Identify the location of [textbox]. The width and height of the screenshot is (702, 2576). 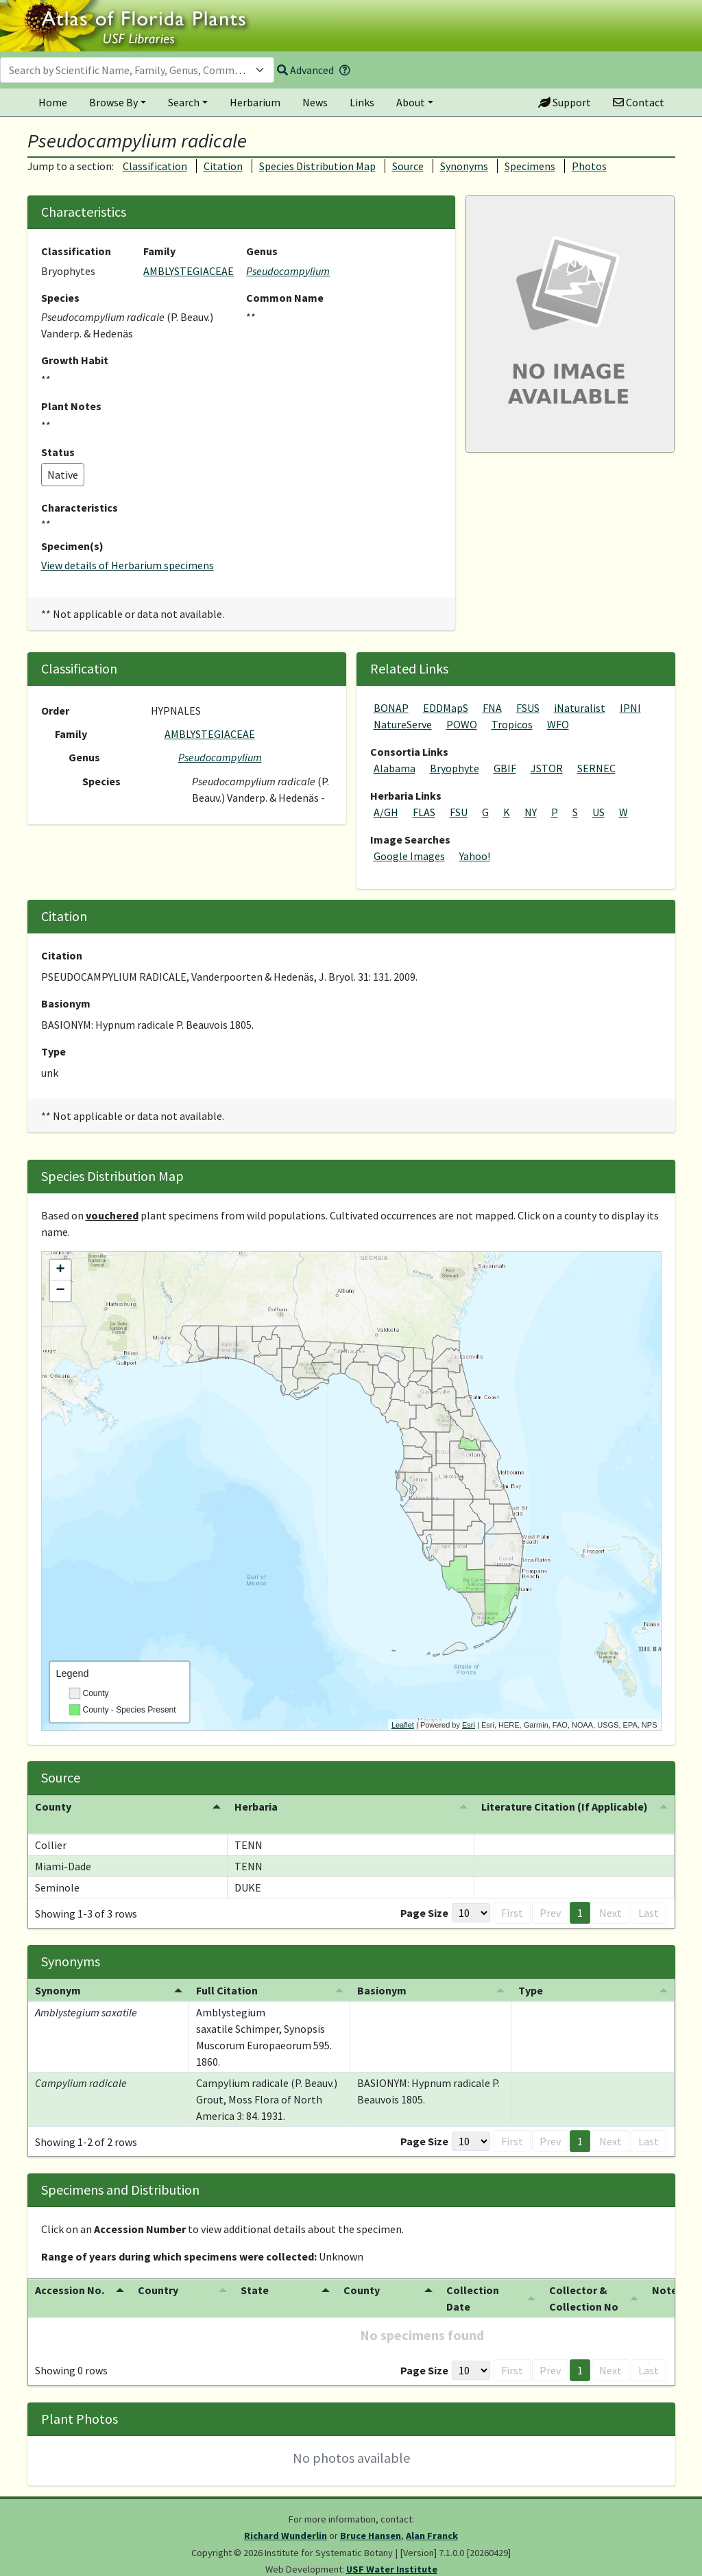
(129, 70).